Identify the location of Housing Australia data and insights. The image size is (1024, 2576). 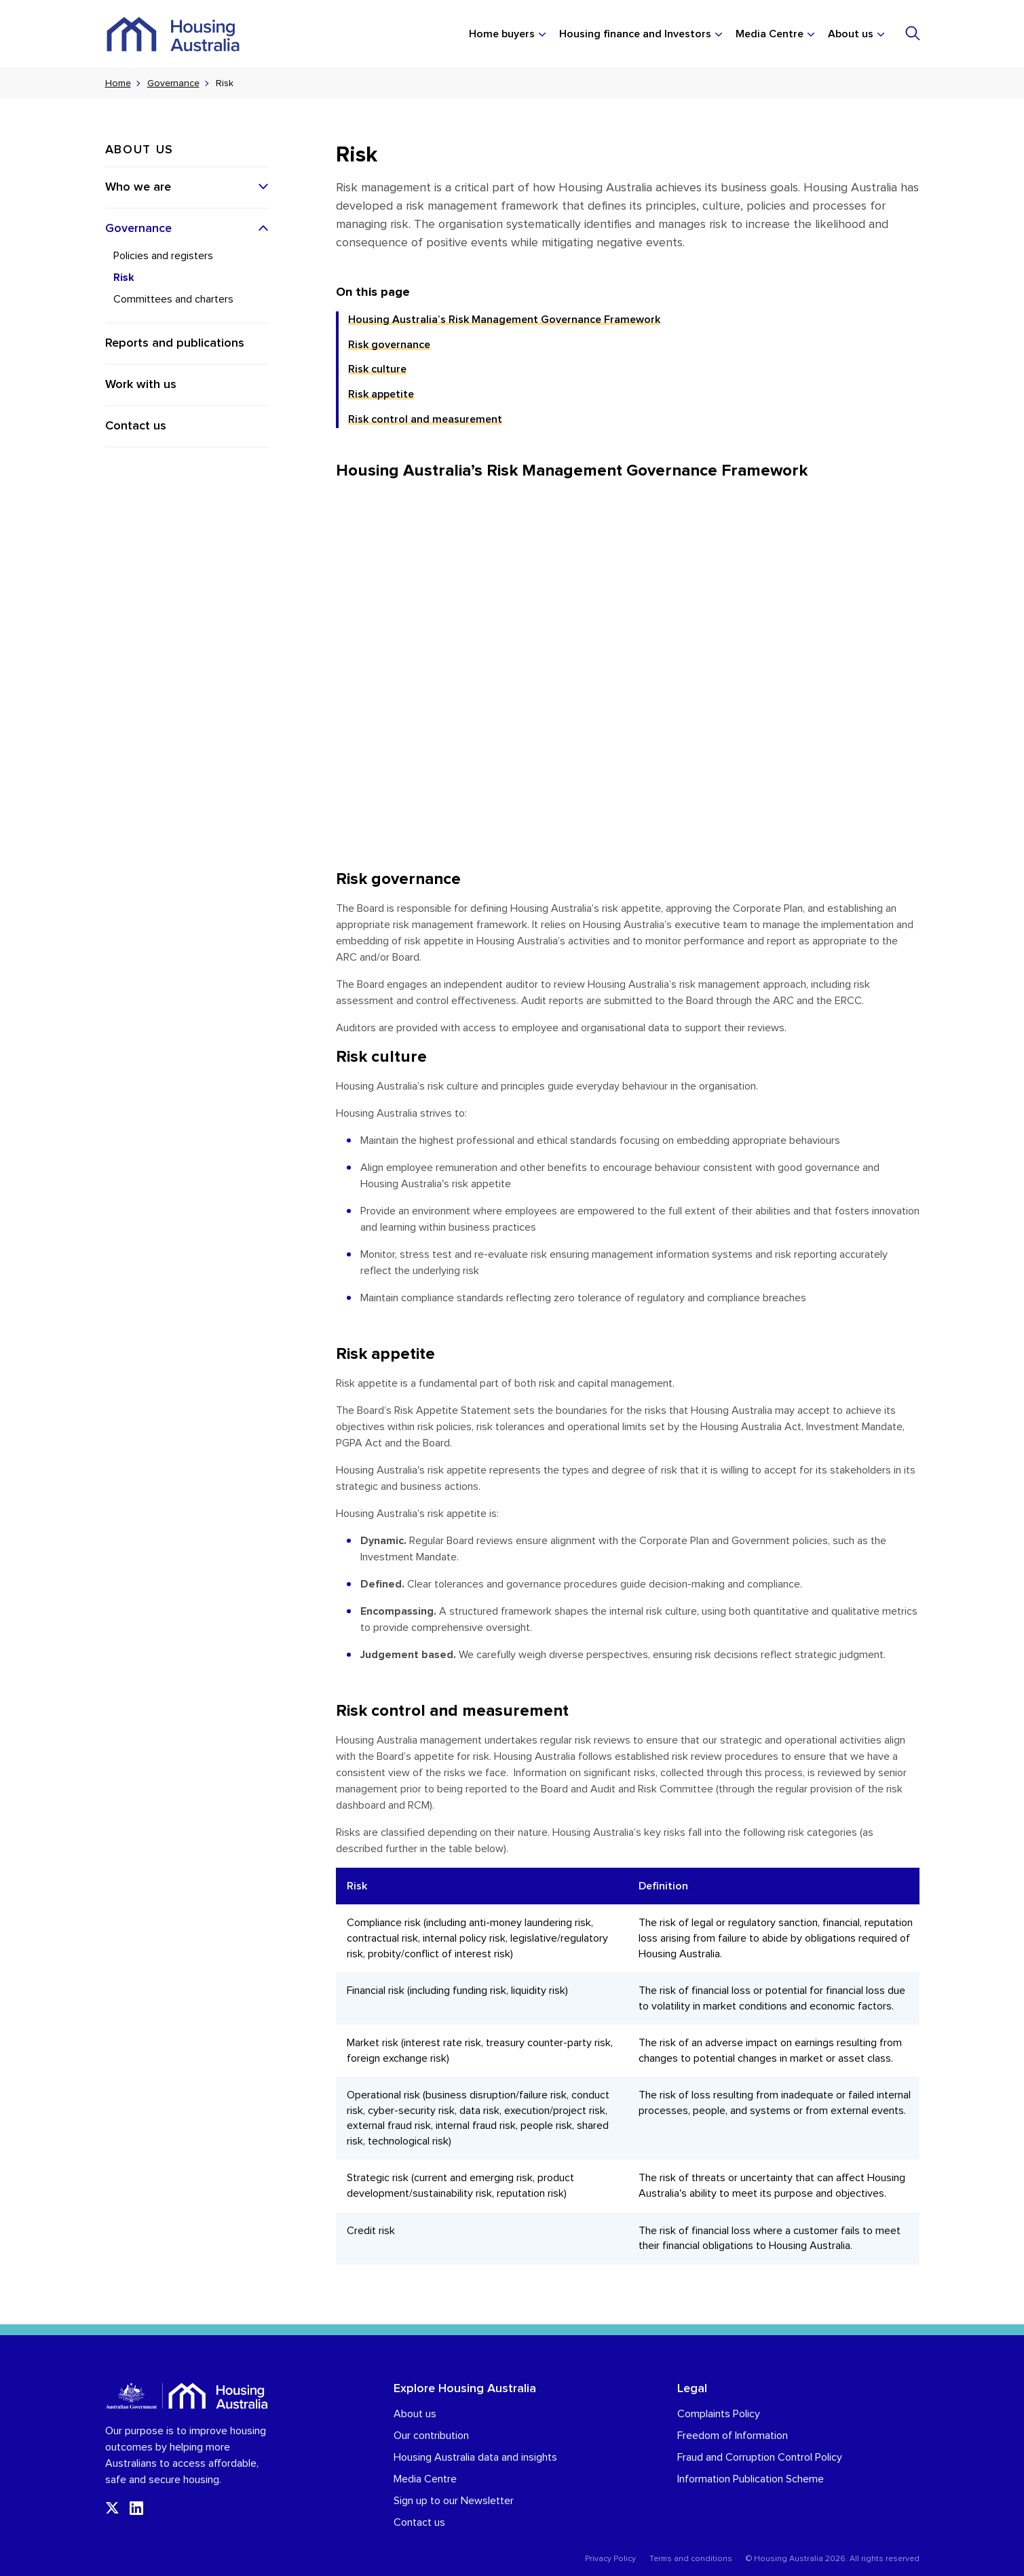
(475, 2457).